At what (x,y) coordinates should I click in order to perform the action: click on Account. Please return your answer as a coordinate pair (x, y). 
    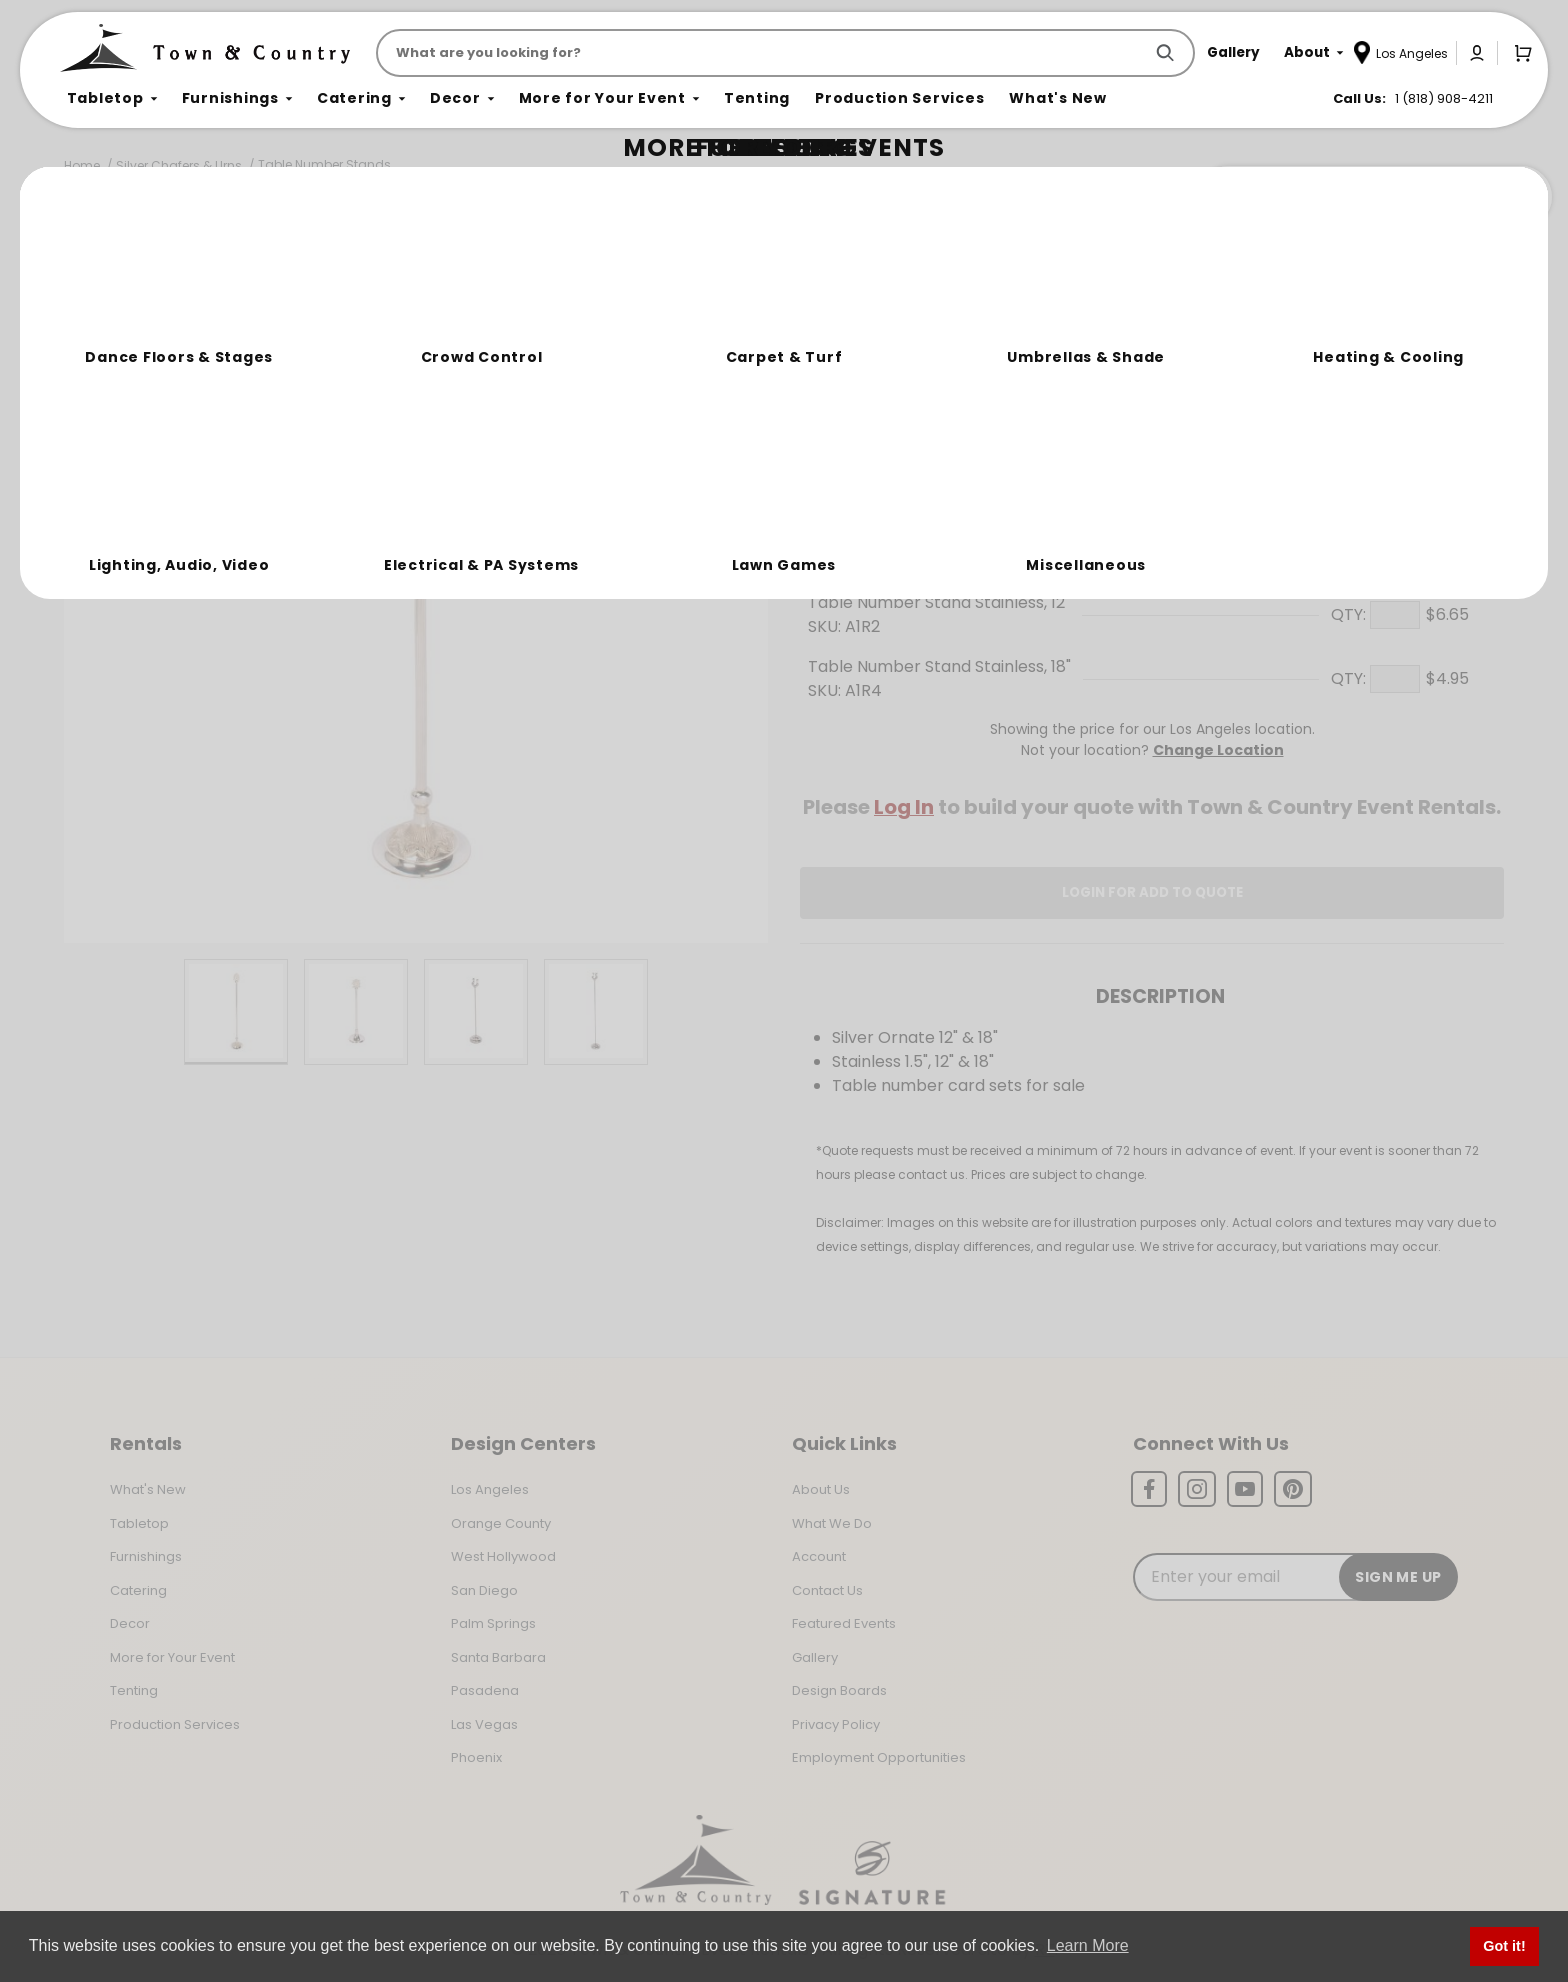
    Looking at the image, I should click on (819, 1556).